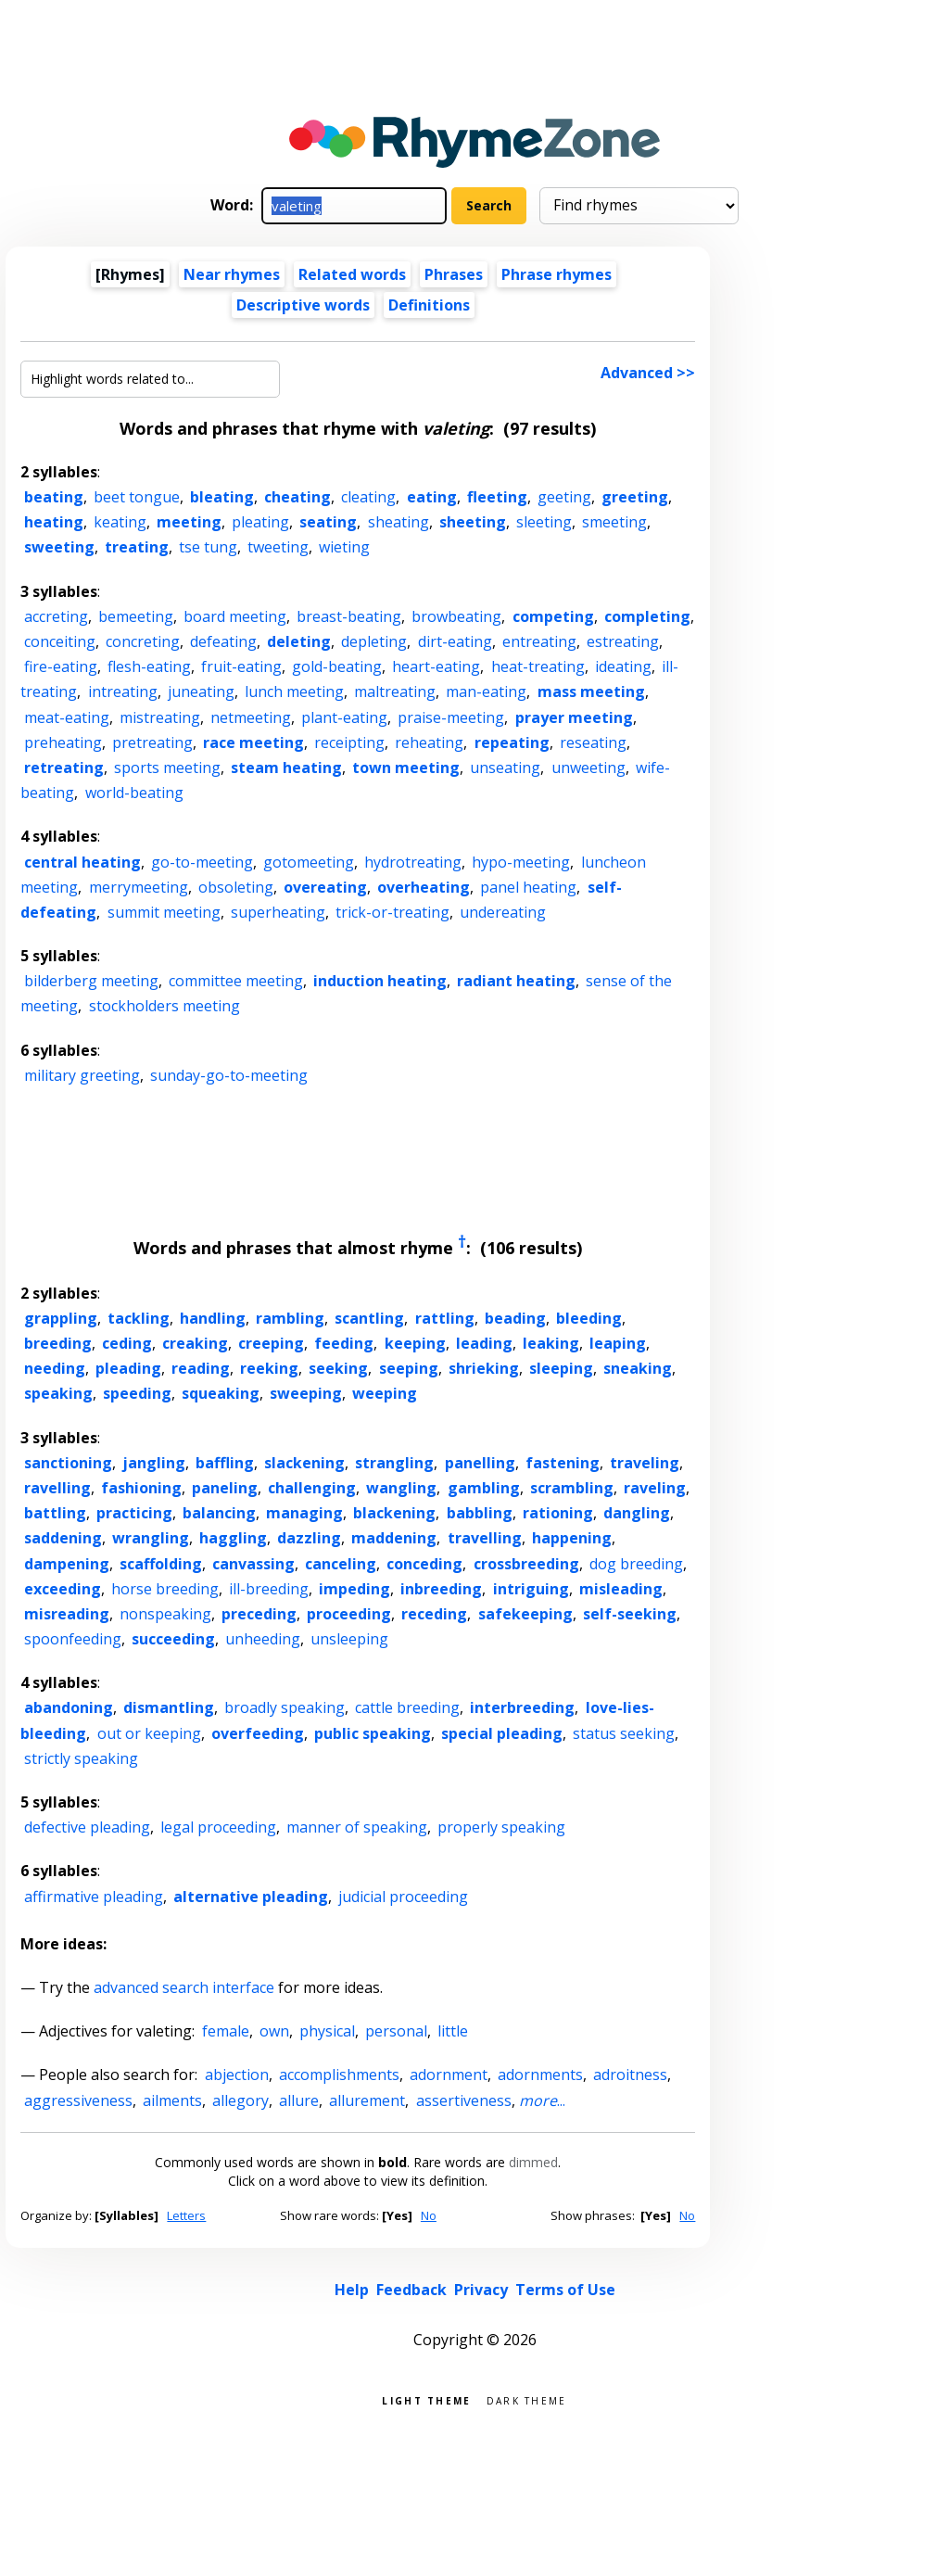 The image size is (949, 2576). Describe the element at coordinates (128, 1368) in the screenshot. I see `pleading` at that location.